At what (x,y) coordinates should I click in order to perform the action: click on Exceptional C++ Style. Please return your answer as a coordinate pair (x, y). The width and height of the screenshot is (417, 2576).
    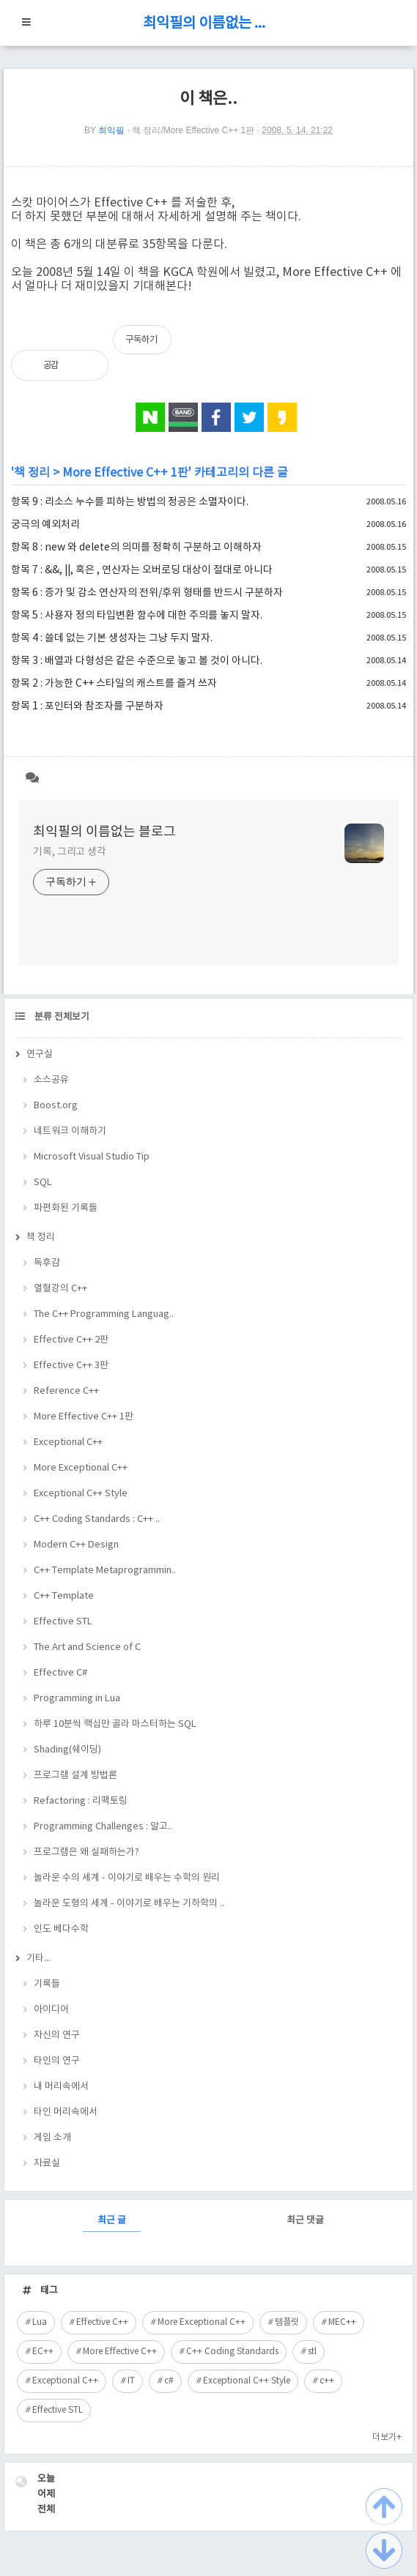
    Looking at the image, I should click on (81, 1493).